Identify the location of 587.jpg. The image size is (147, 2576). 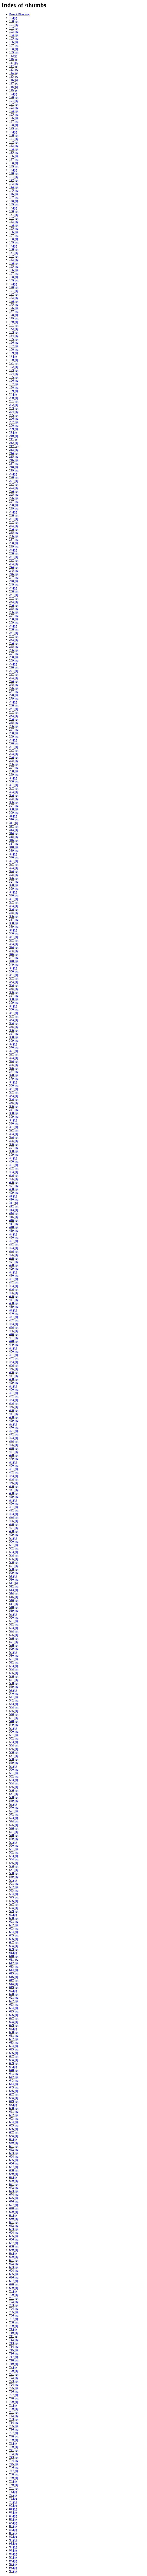
(13, 1869).